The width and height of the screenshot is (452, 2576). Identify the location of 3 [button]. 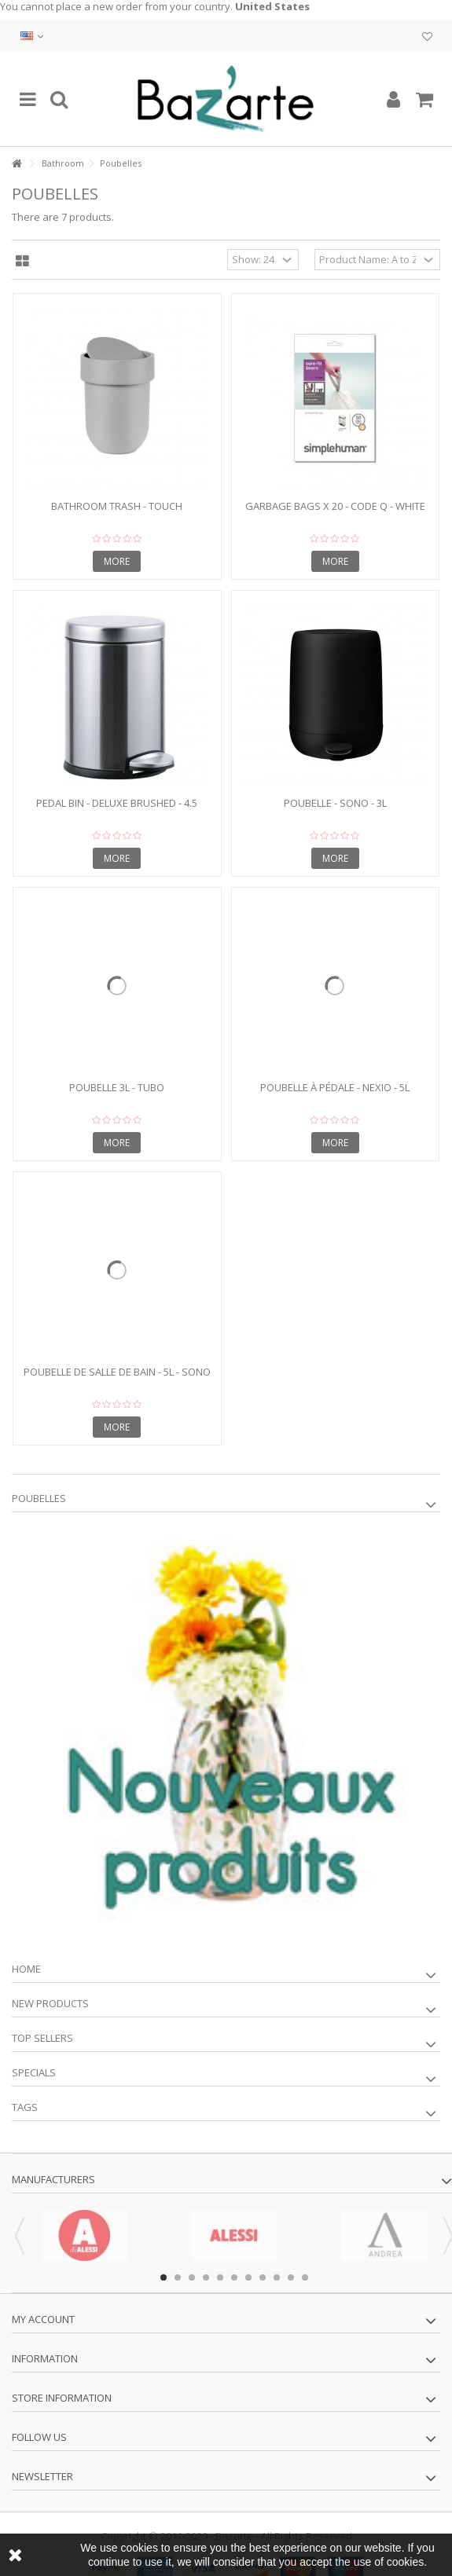
(192, 2277).